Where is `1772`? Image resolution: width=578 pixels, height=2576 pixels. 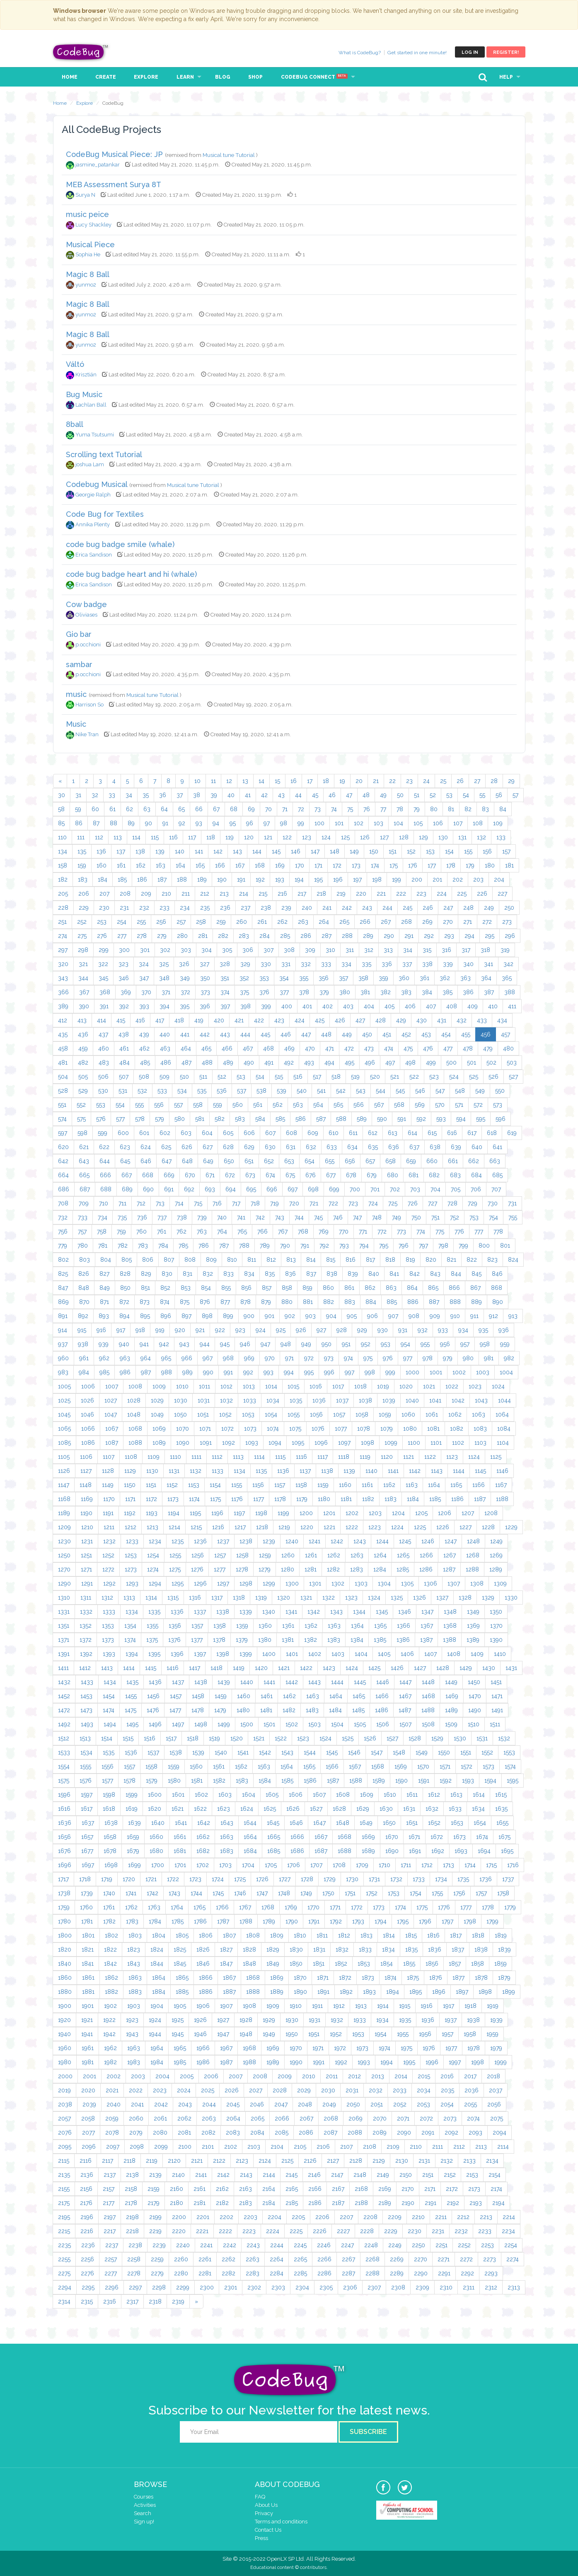
1772 is located at coordinates (357, 1907).